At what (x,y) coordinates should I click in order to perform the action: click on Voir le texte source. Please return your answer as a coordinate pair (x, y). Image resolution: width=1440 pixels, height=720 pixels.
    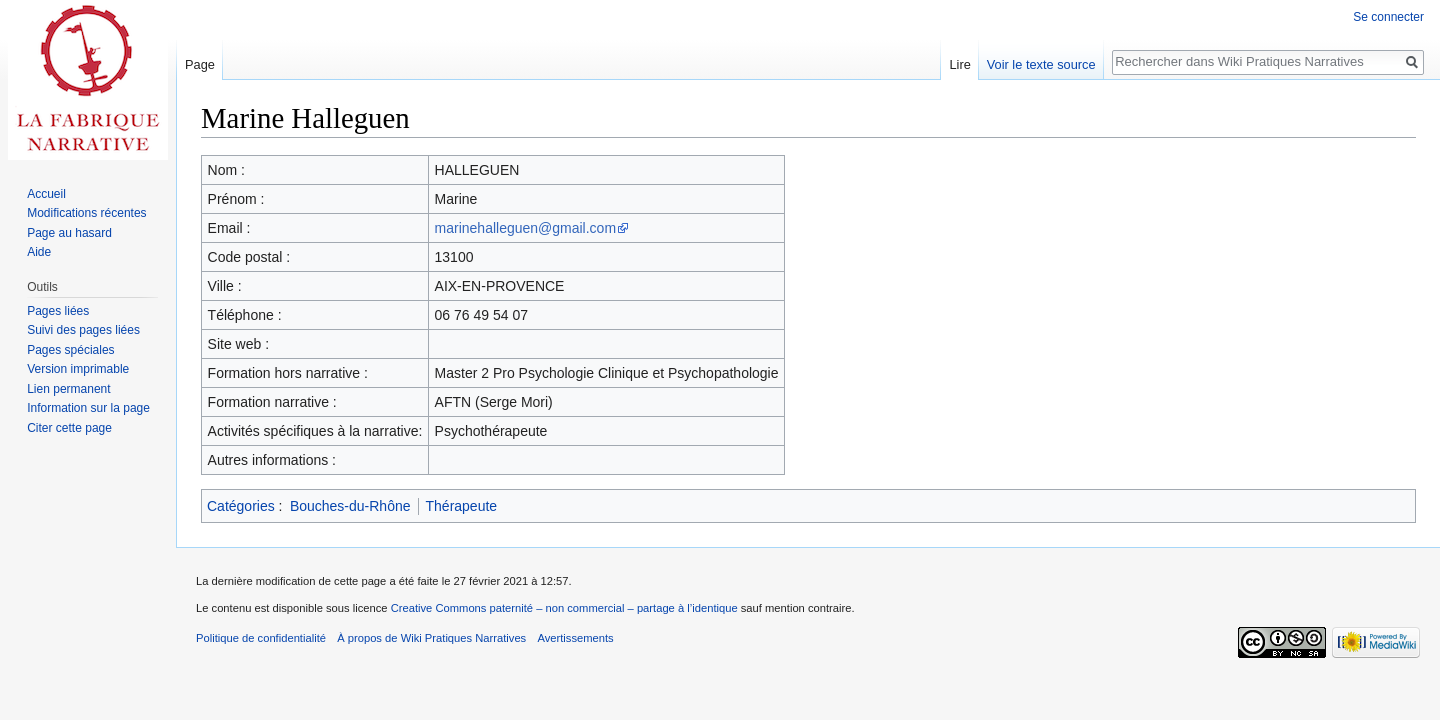
    Looking at the image, I should click on (1041, 64).